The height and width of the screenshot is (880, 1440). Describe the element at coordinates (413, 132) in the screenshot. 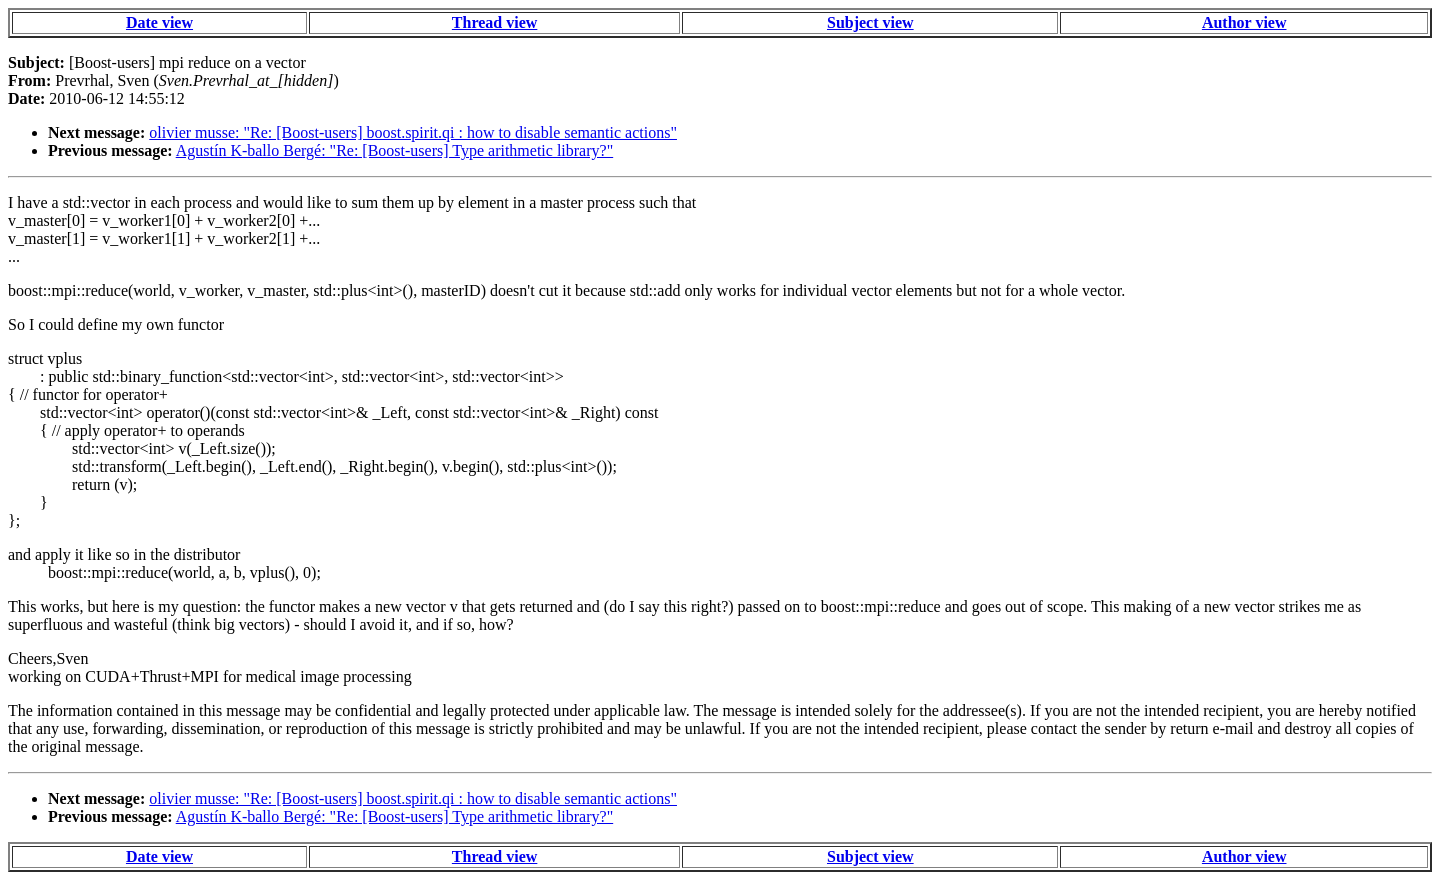

I see `olivier musse: "Re: [Boost-users] boost.spirit.qi : how to disable semantic actions"` at that location.